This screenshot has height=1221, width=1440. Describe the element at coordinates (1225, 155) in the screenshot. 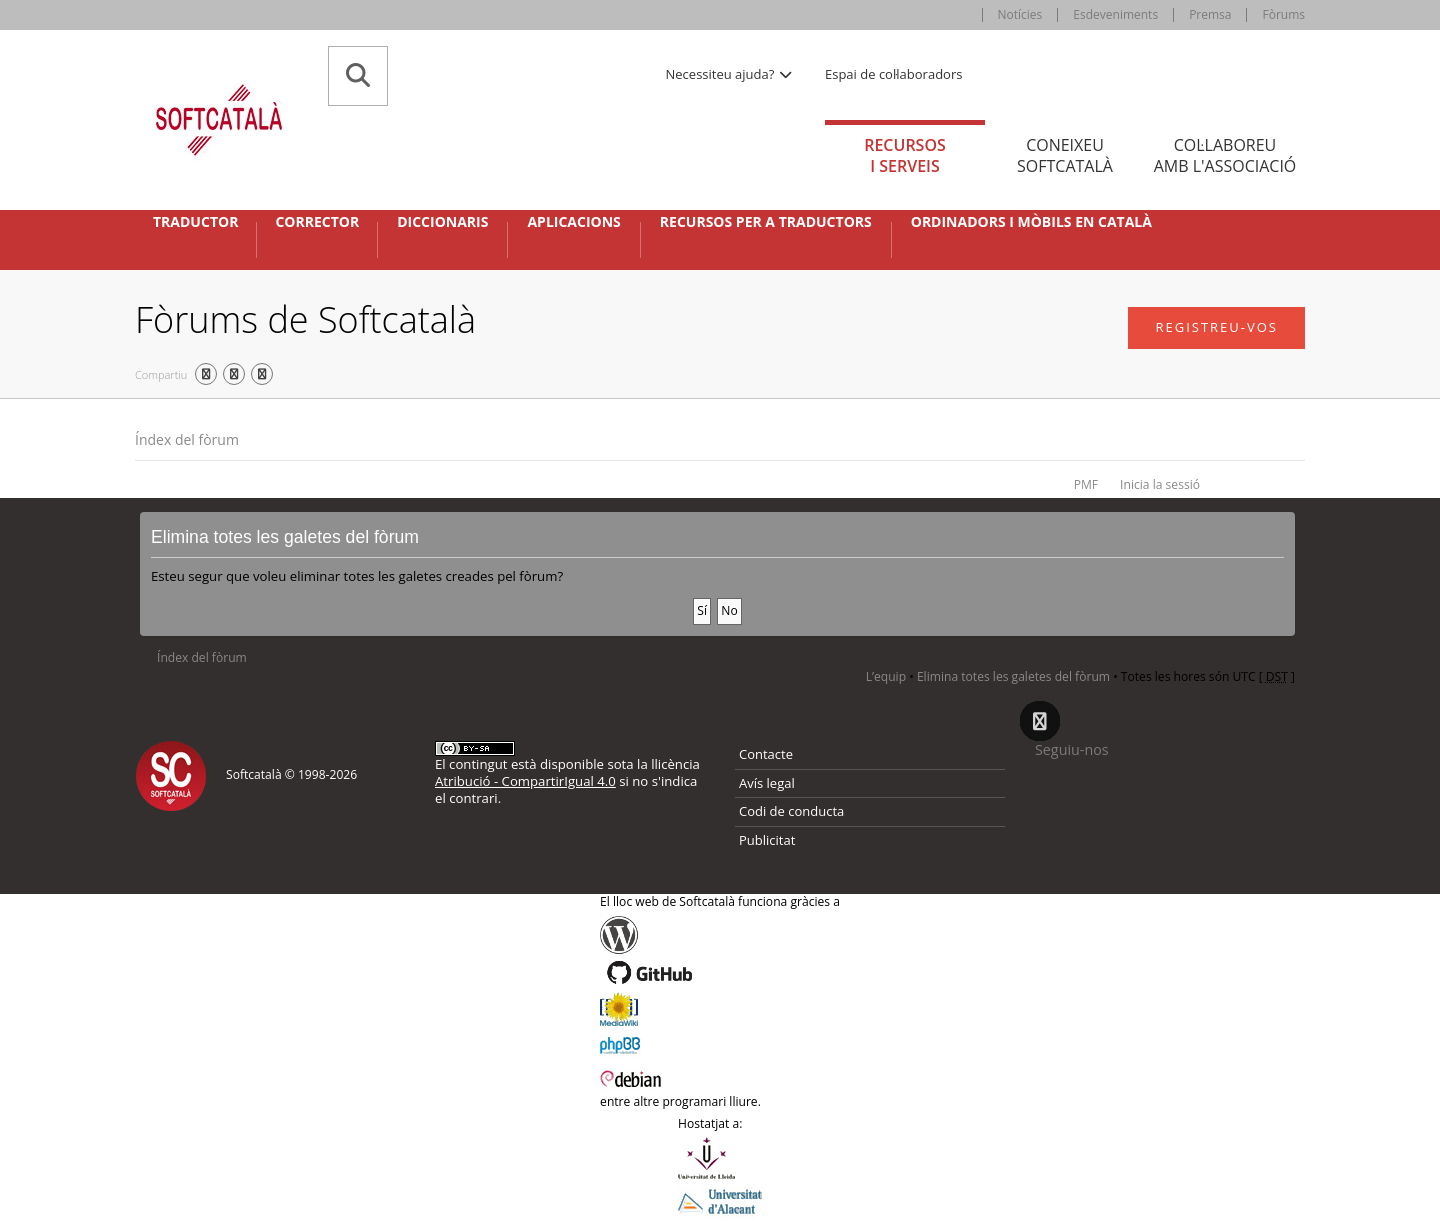

I see `Col·laboreu [tab]` at that location.